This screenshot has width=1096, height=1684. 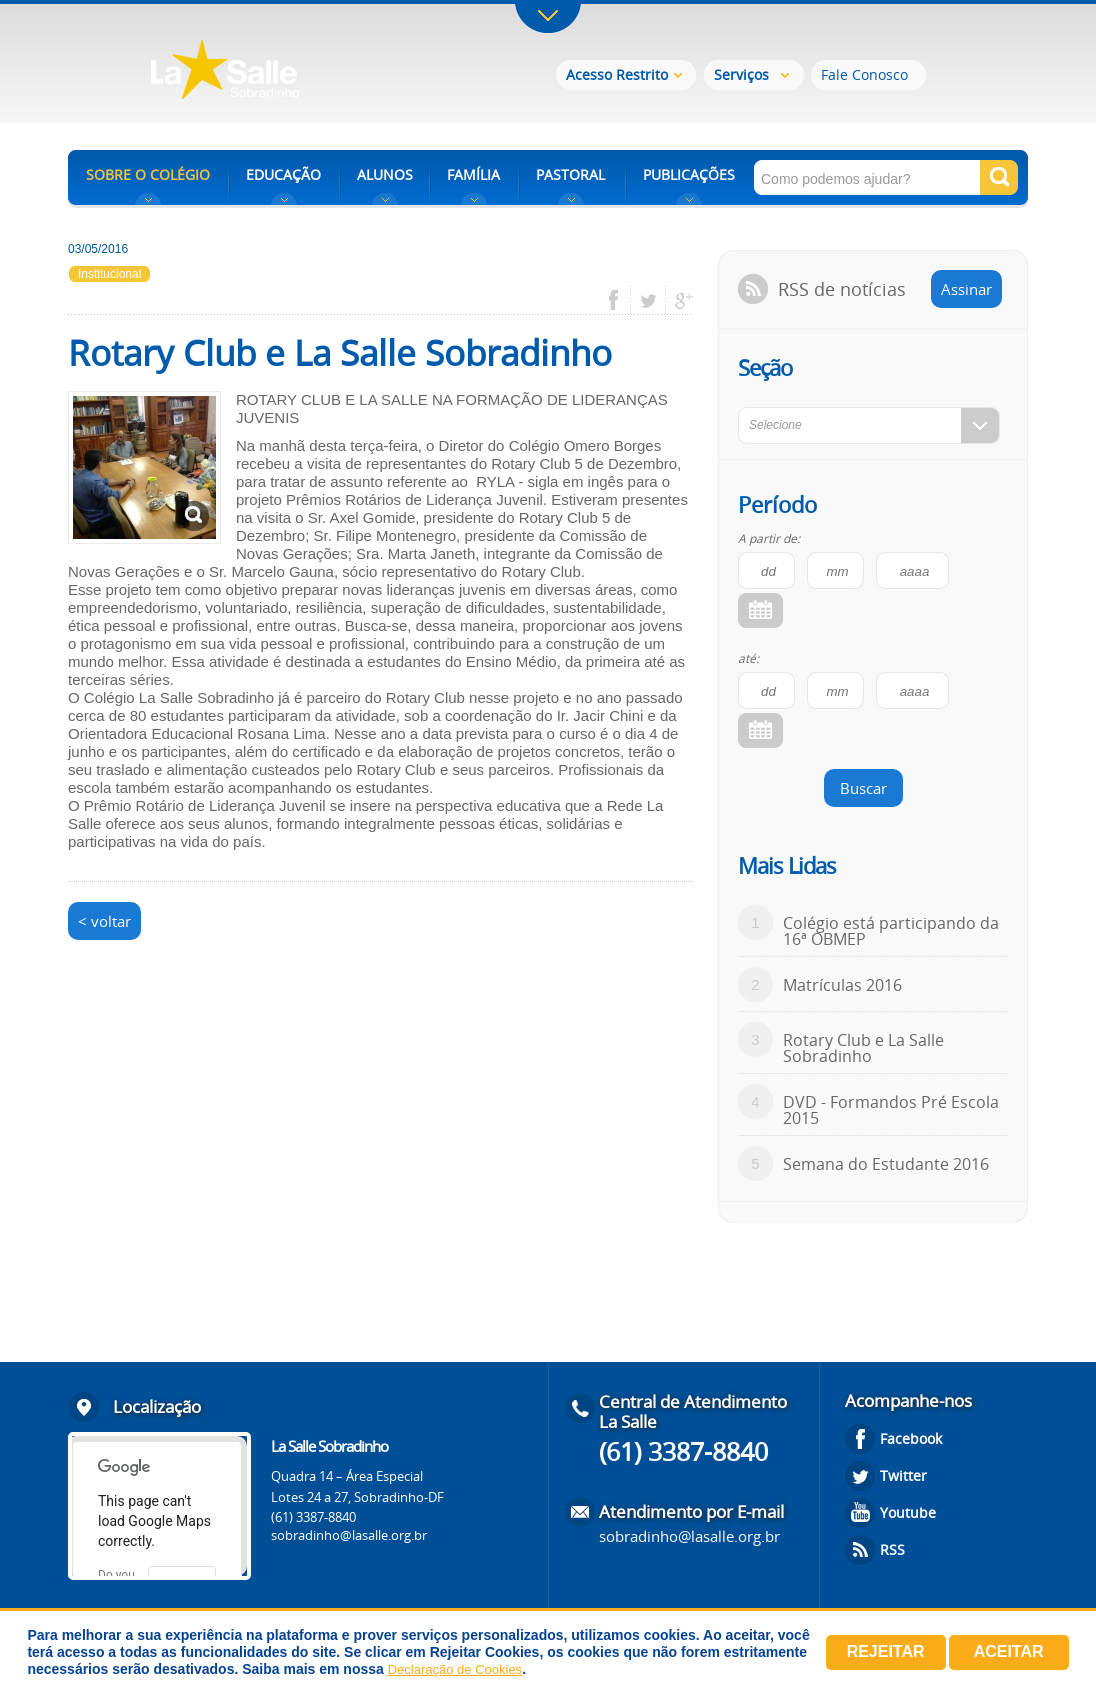 I want to click on PUBLICAÇÕES, so click(x=689, y=174).